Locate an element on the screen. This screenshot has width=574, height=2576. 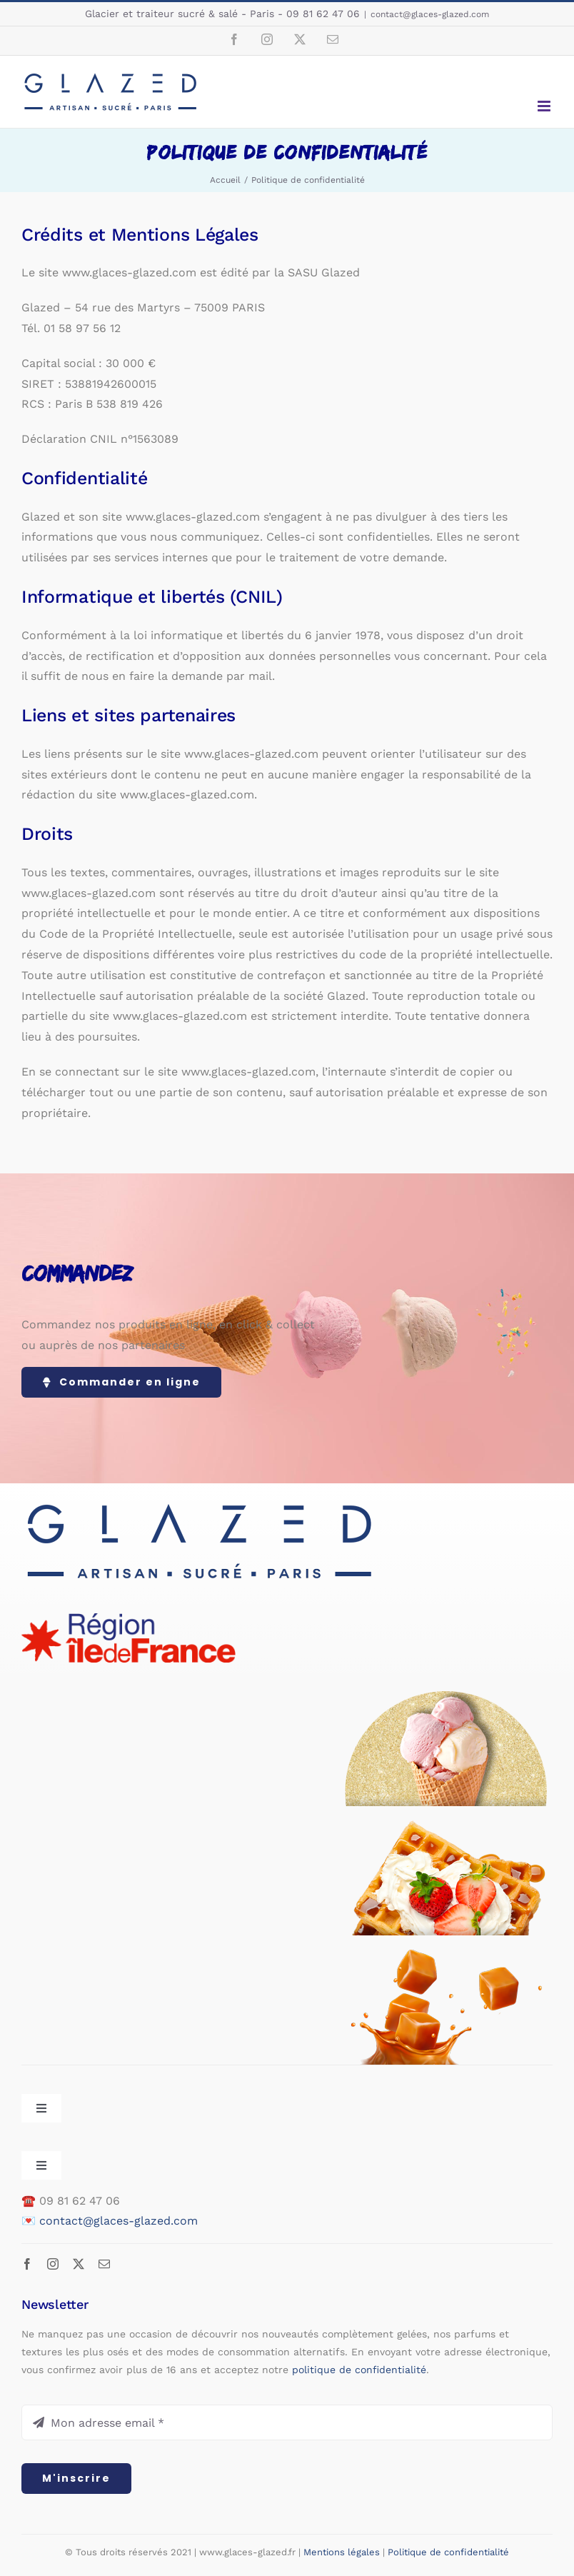
[twitter] is located at coordinates (78, 2264).